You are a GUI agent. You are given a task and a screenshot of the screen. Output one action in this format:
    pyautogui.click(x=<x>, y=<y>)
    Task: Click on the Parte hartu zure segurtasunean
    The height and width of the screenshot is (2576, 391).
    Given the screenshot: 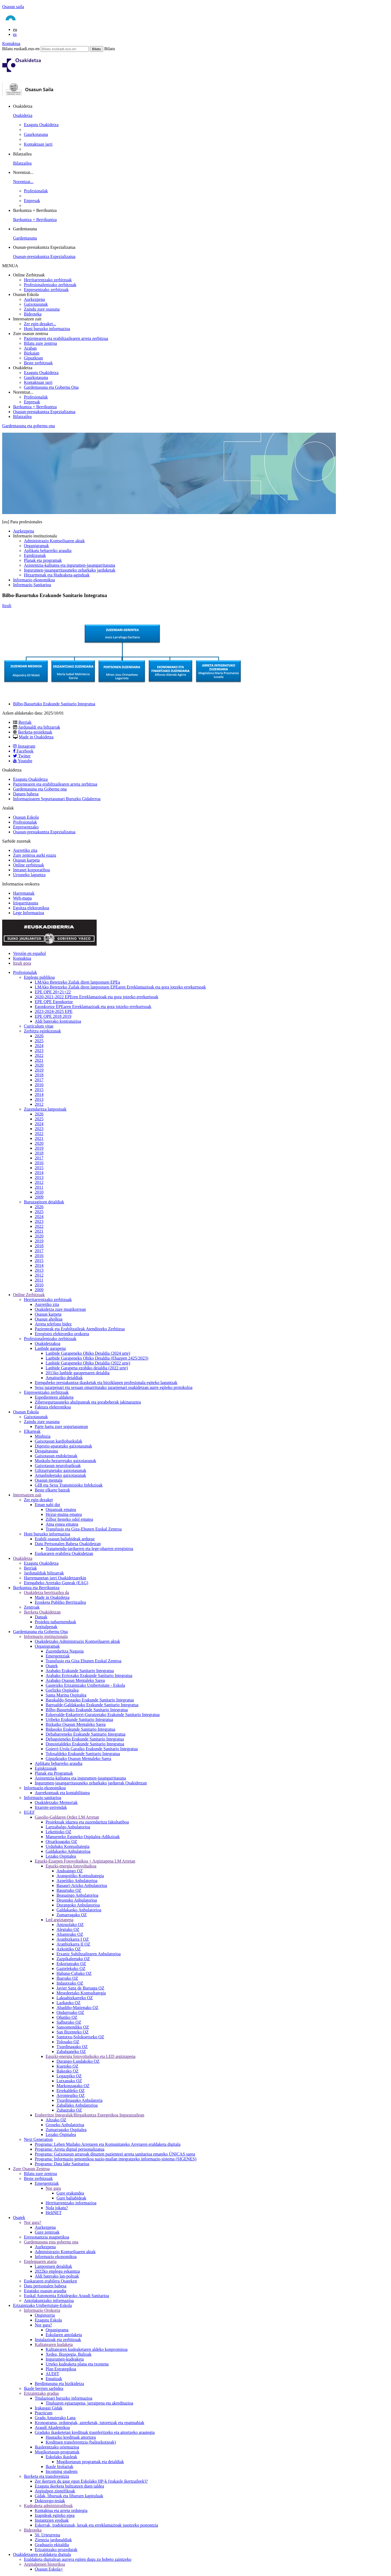 What is the action you would take?
    pyautogui.click(x=61, y=1426)
    